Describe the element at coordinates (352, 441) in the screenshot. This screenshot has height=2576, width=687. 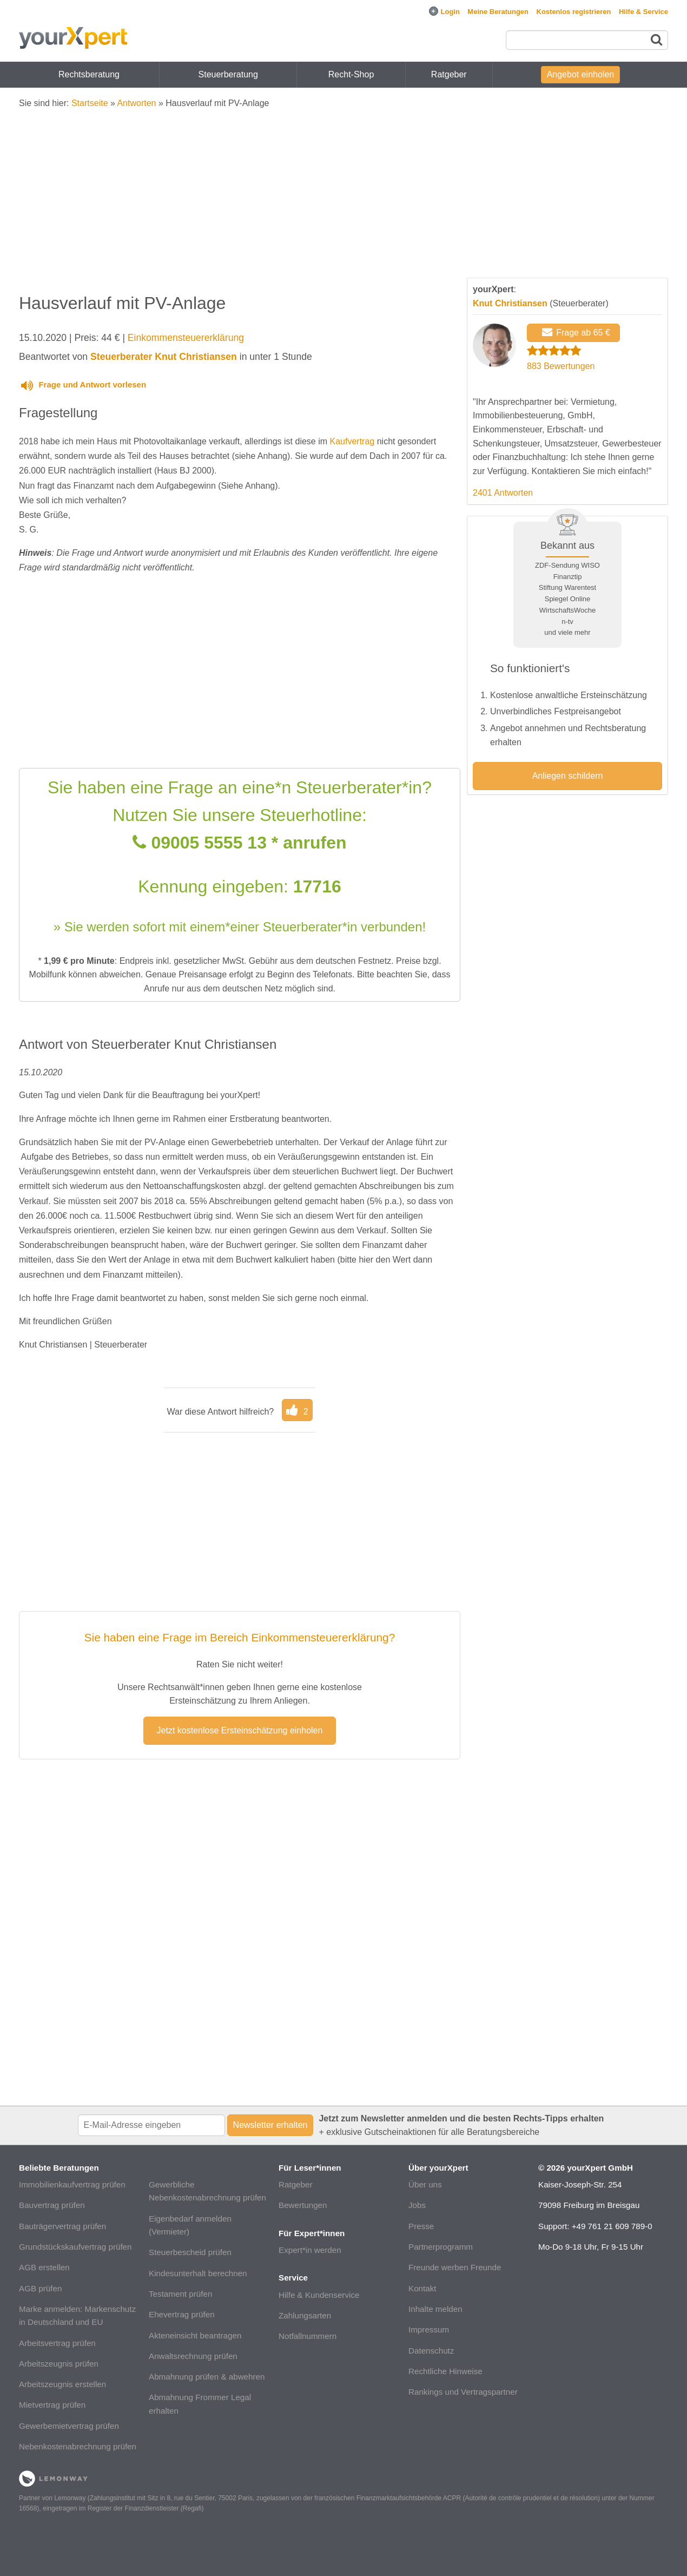
I see `Kaufvertrag` at that location.